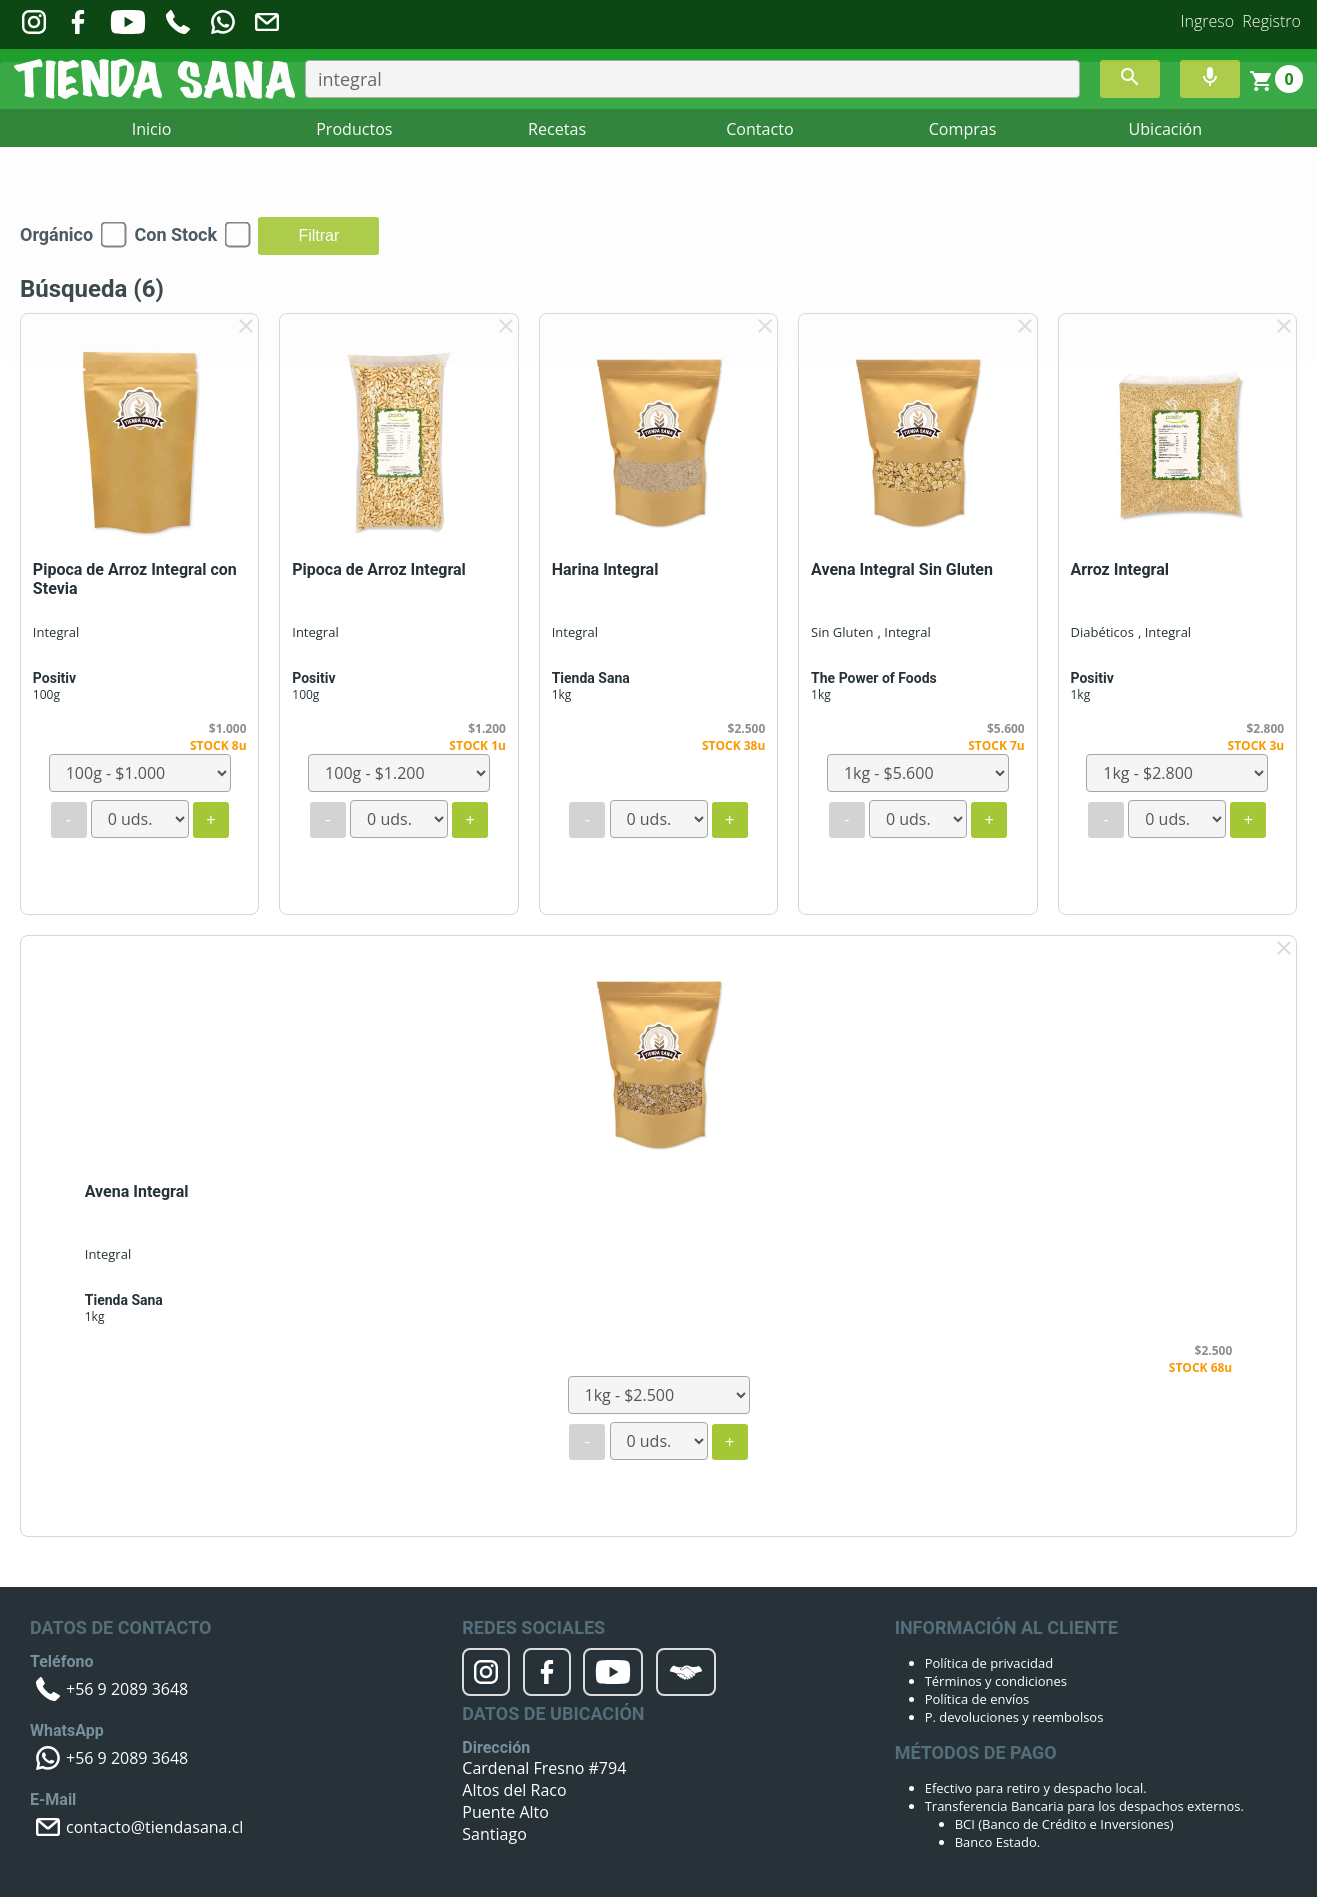  I want to click on Avena Integral Sin Gluten, so click(902, 569).